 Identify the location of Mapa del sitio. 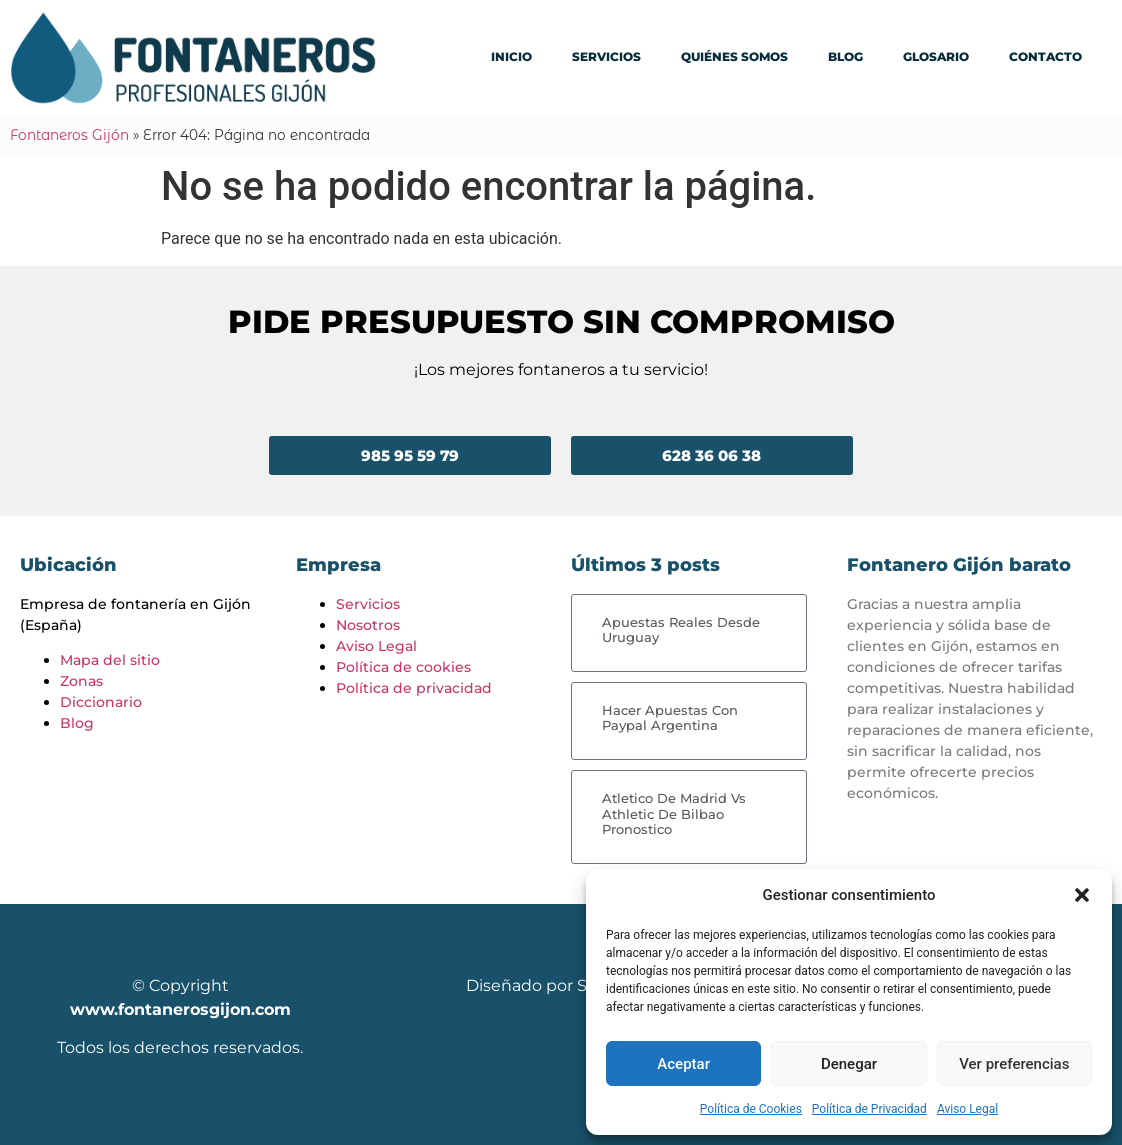
(110, 660).